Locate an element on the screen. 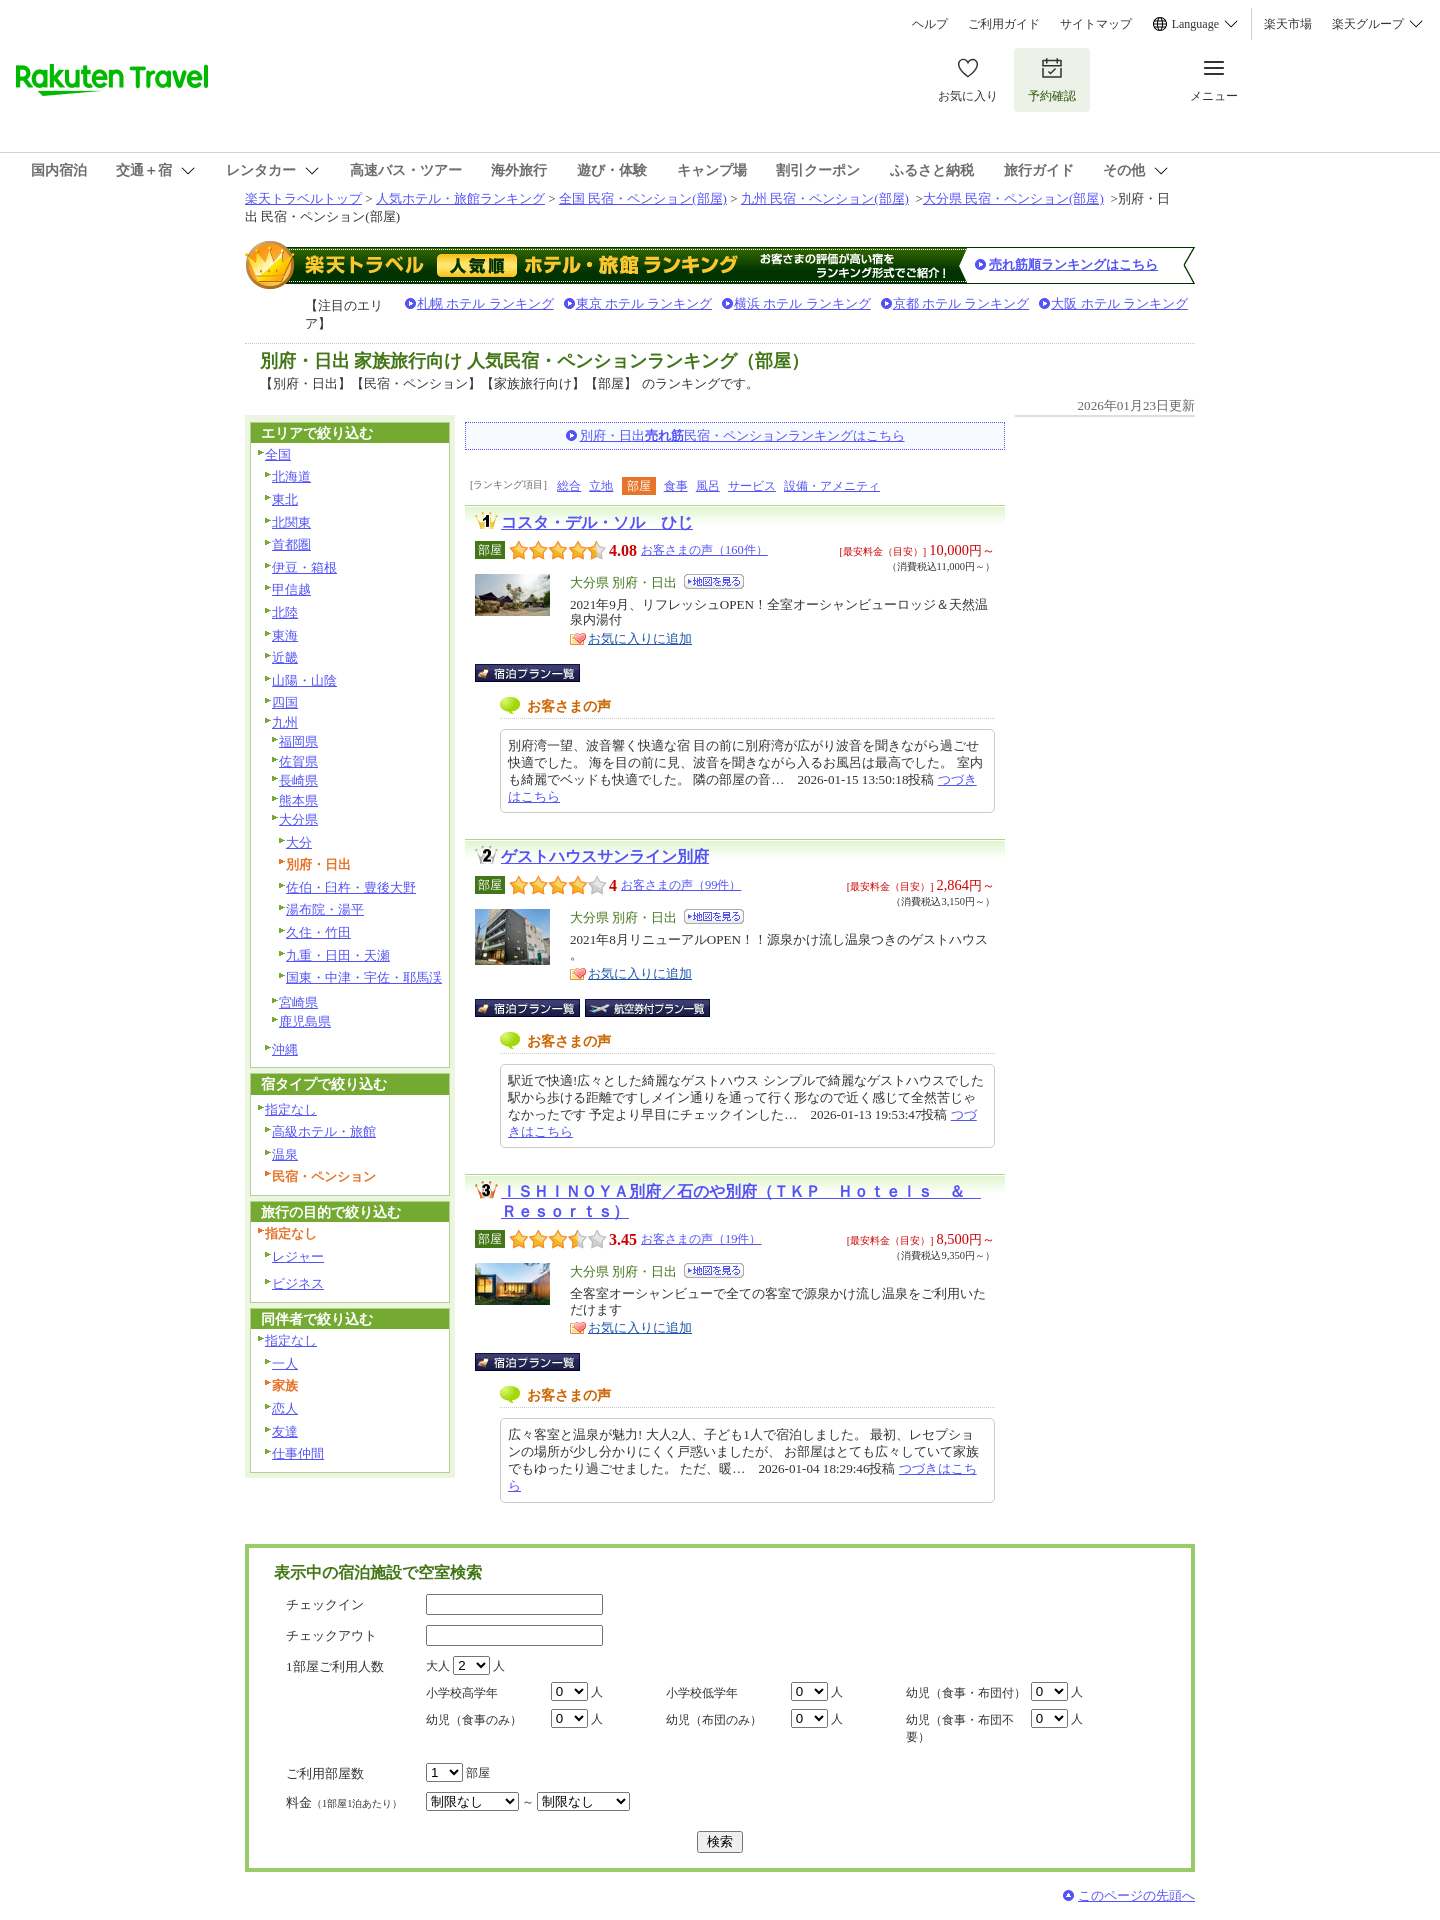  このページの先頭へ is located at coordinates (1136, 1895).